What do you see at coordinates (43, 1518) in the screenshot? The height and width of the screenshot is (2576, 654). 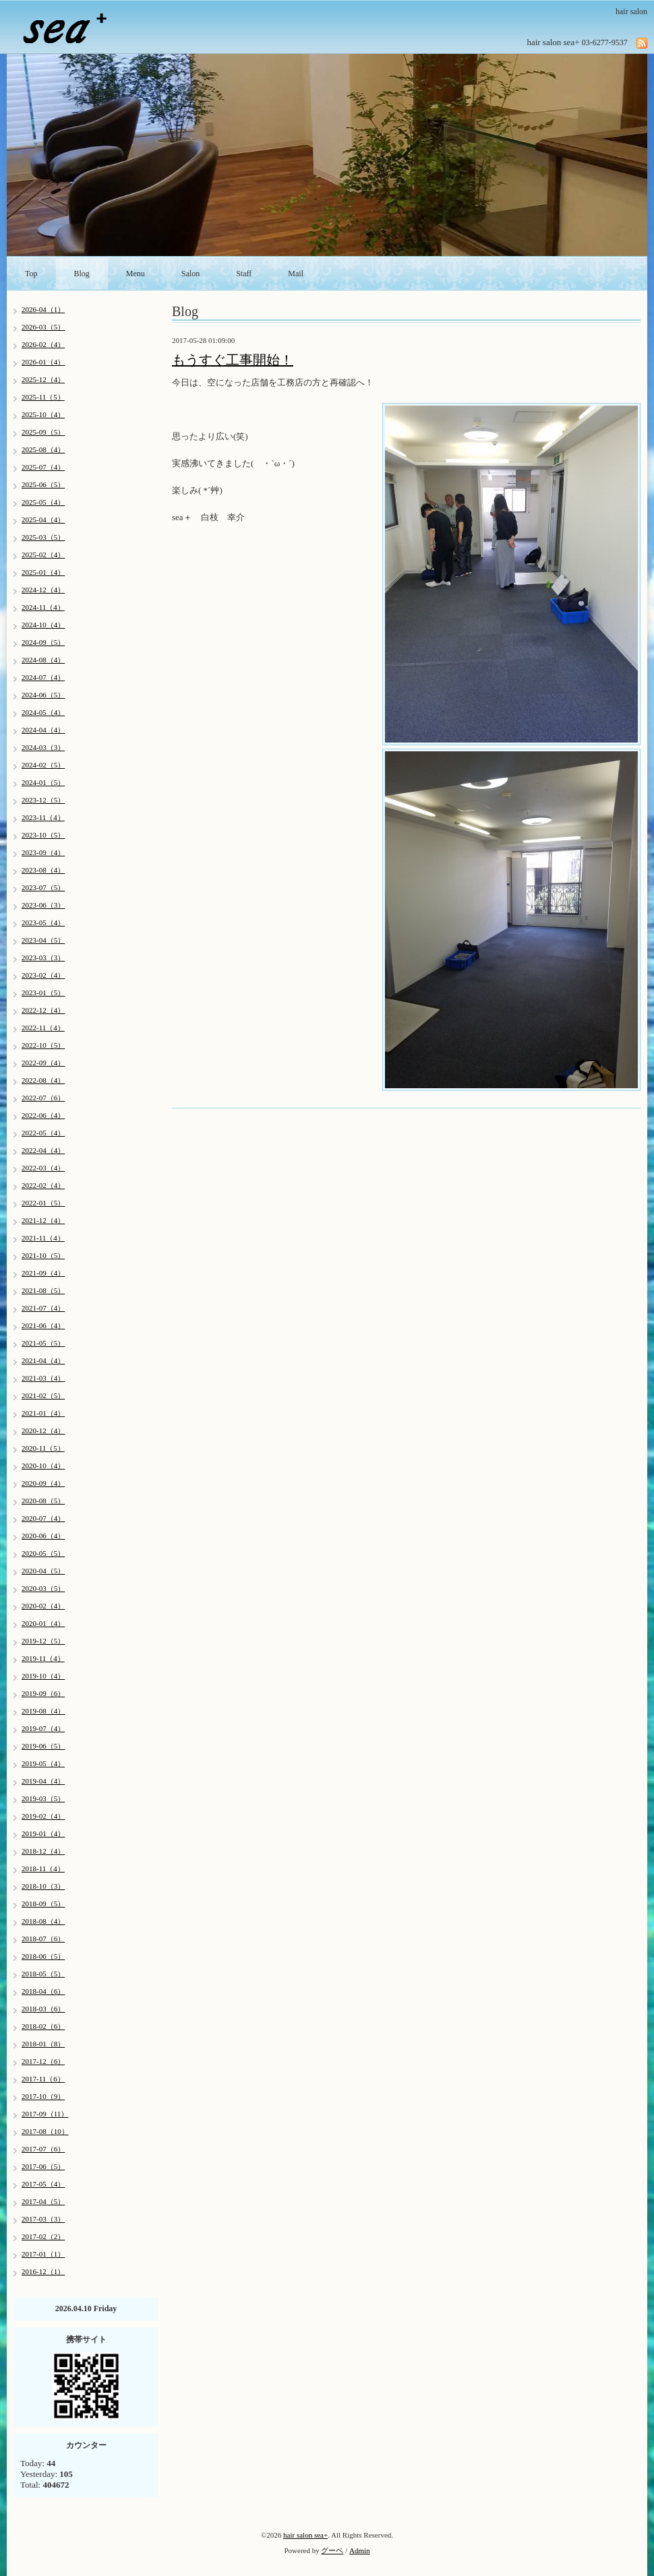 I see `2020-07（4）` at bounding box center [43, 1518].